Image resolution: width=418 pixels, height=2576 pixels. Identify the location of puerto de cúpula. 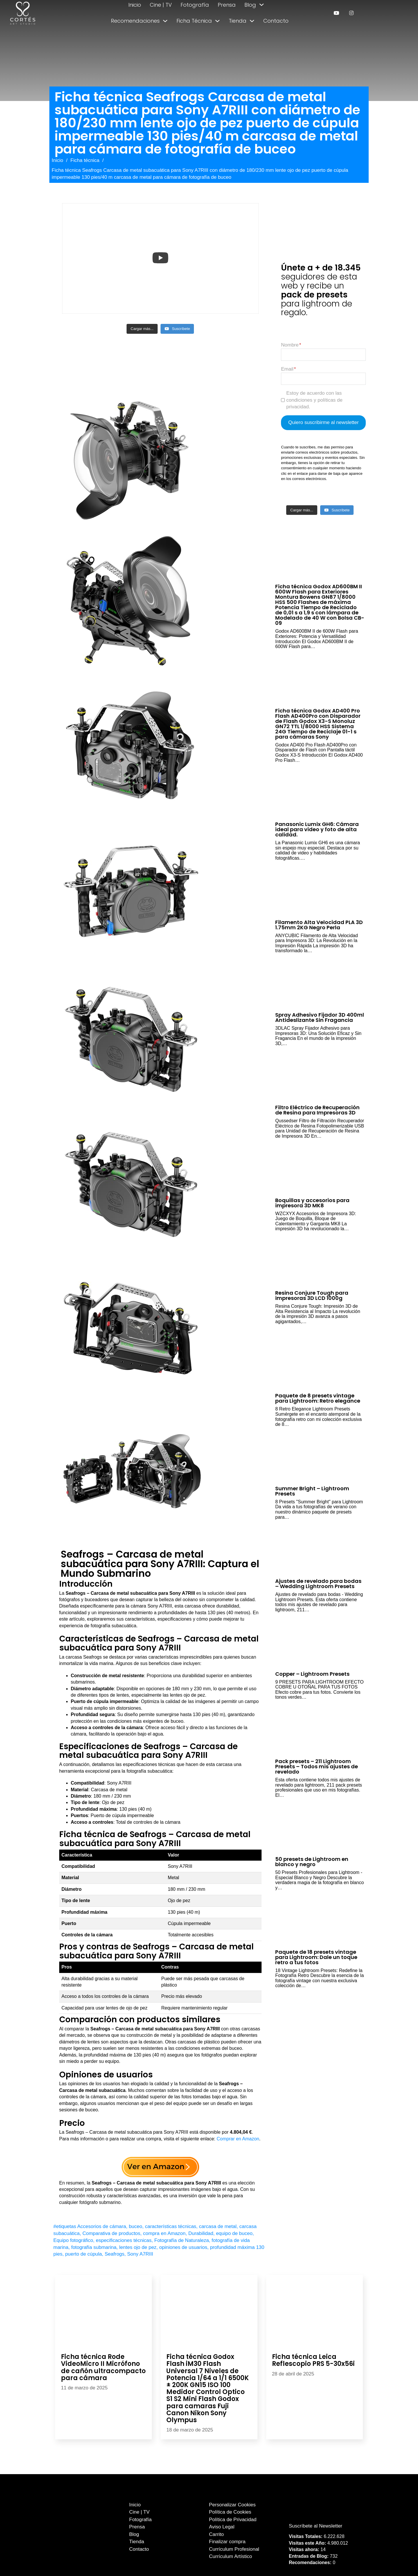
(83, 2254).